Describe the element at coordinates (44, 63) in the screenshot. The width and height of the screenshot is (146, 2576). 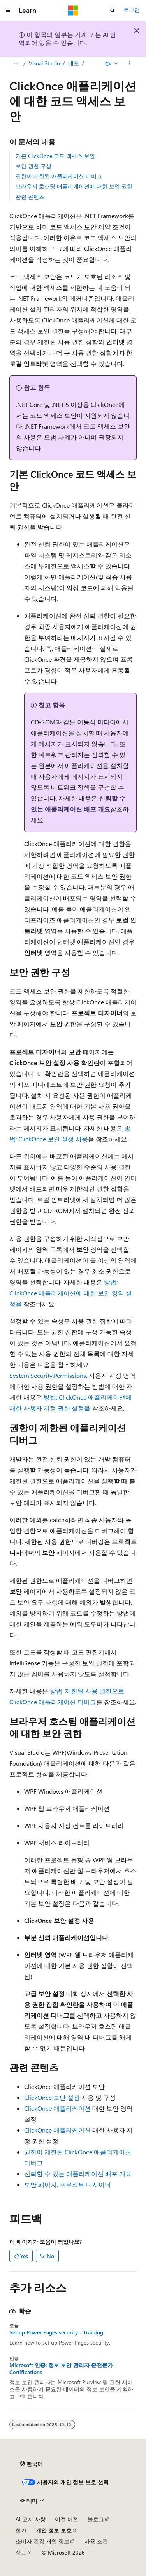
I see `Visual Studio` at that location.